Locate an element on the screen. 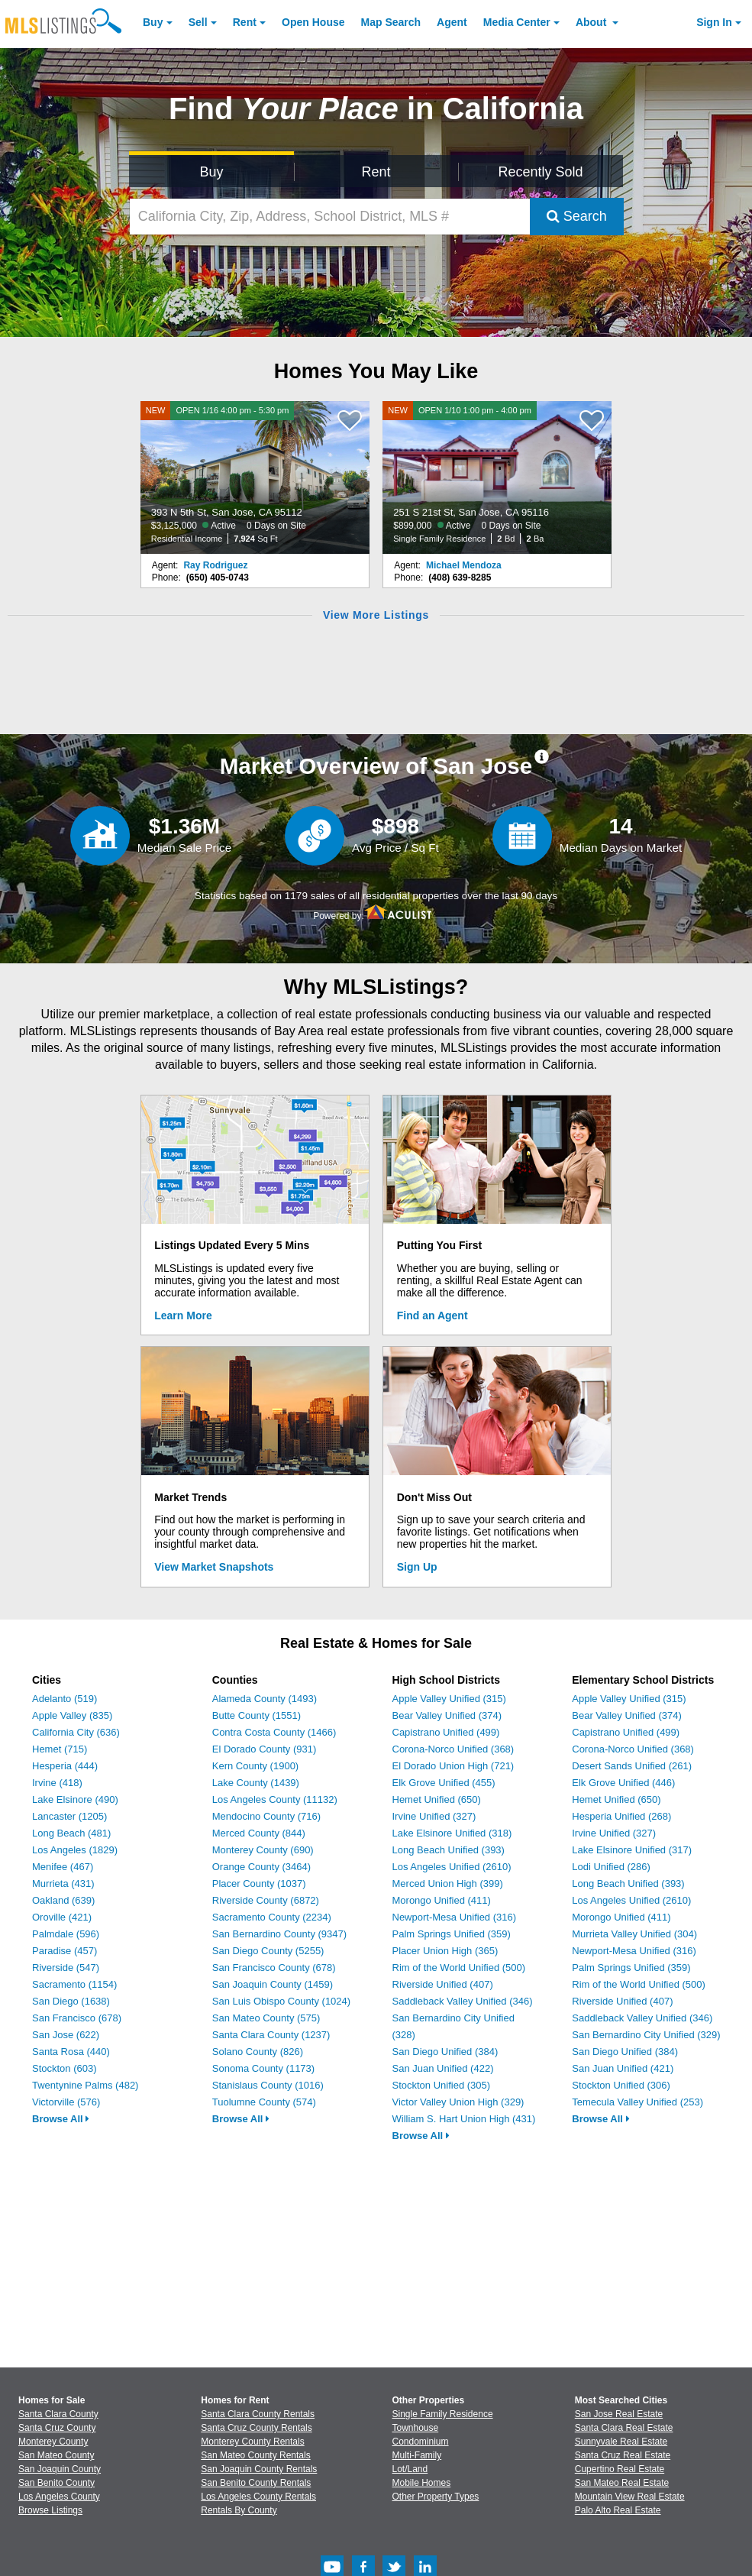  San Bernardino County (9347) is located at coordinates (279, 1934).